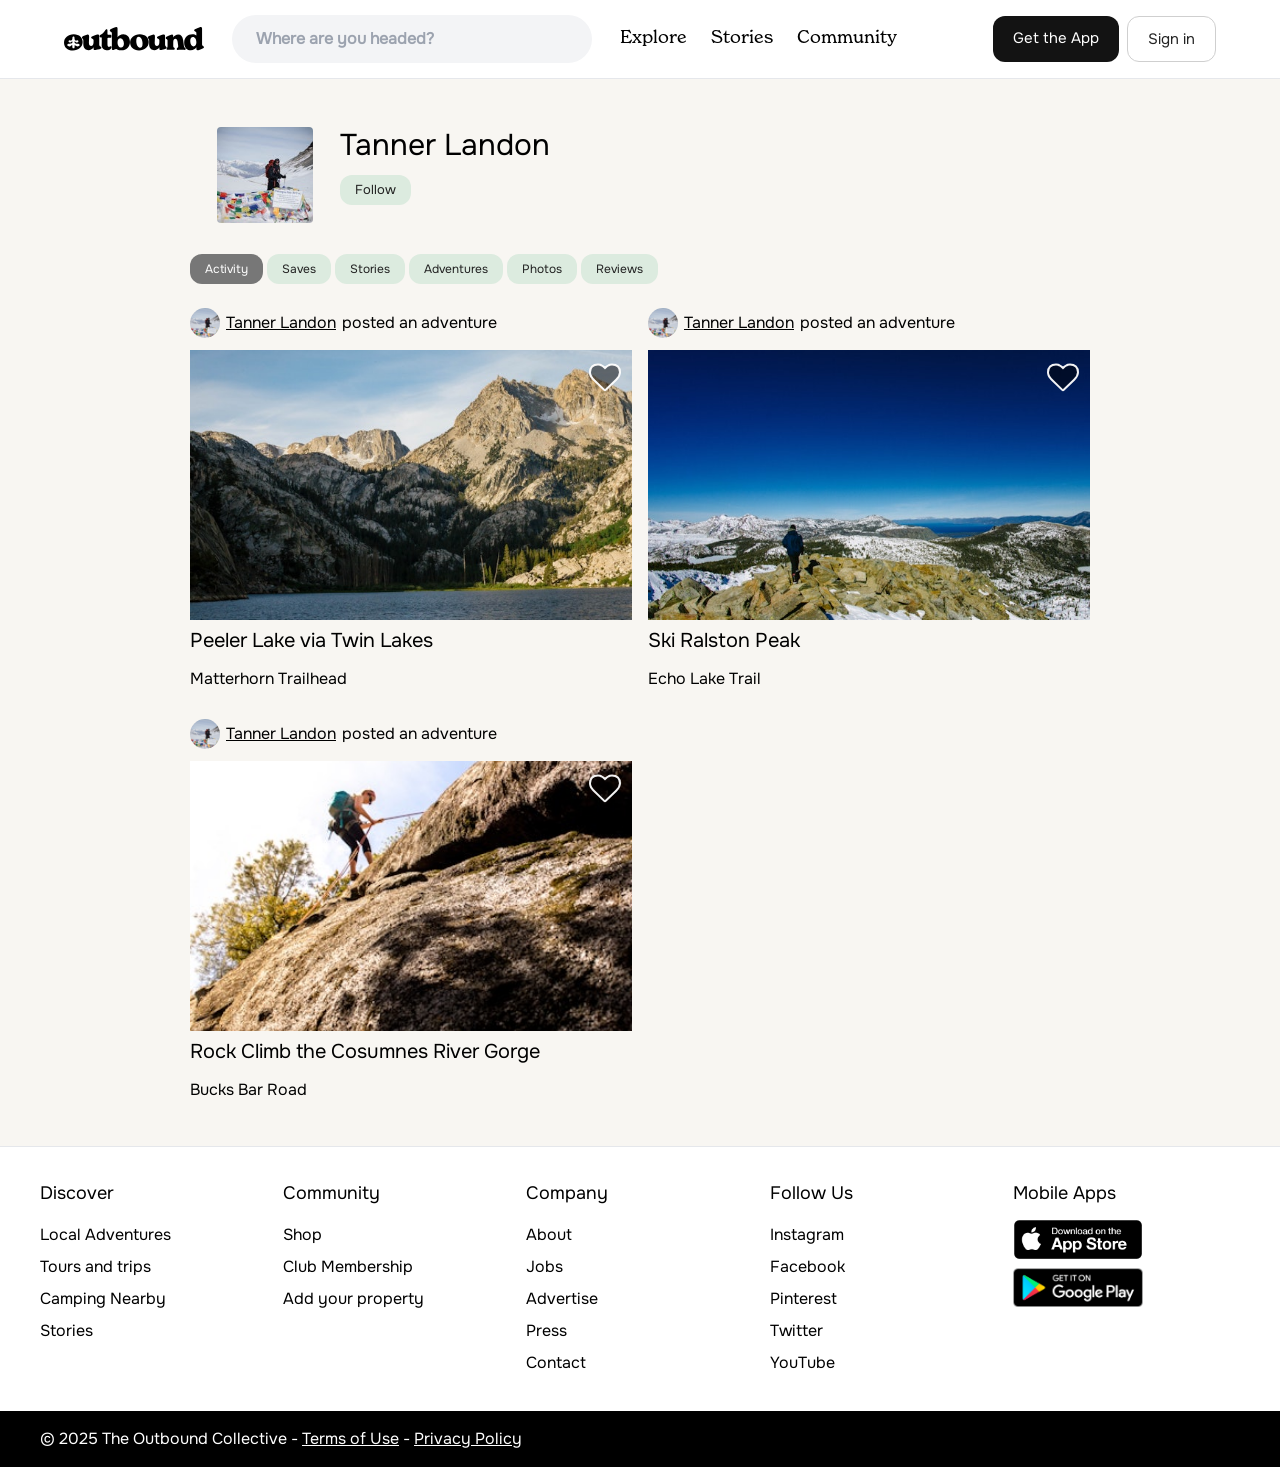 The width and height of the screenshot is (1280, 1467). What do you see at coordinates (95, 1266) in the screenshot?
I see `Tours and trips` at bounding box center [95, 1266].